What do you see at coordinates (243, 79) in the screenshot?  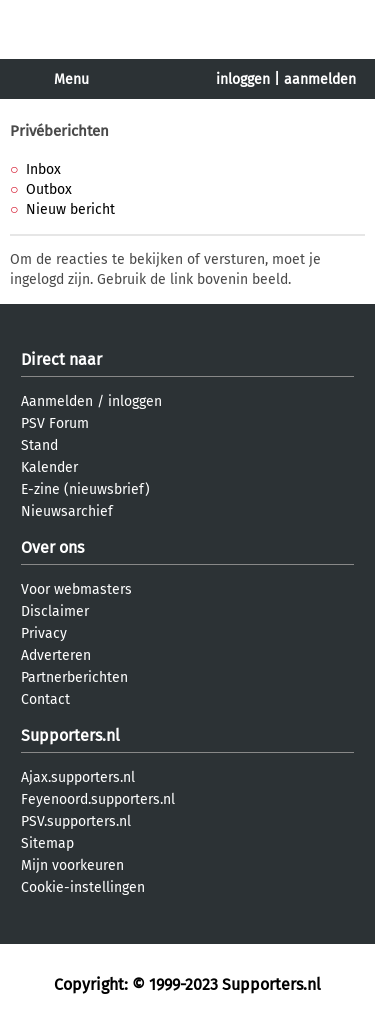 I see `inloggen` at bounding box center [243, 79].